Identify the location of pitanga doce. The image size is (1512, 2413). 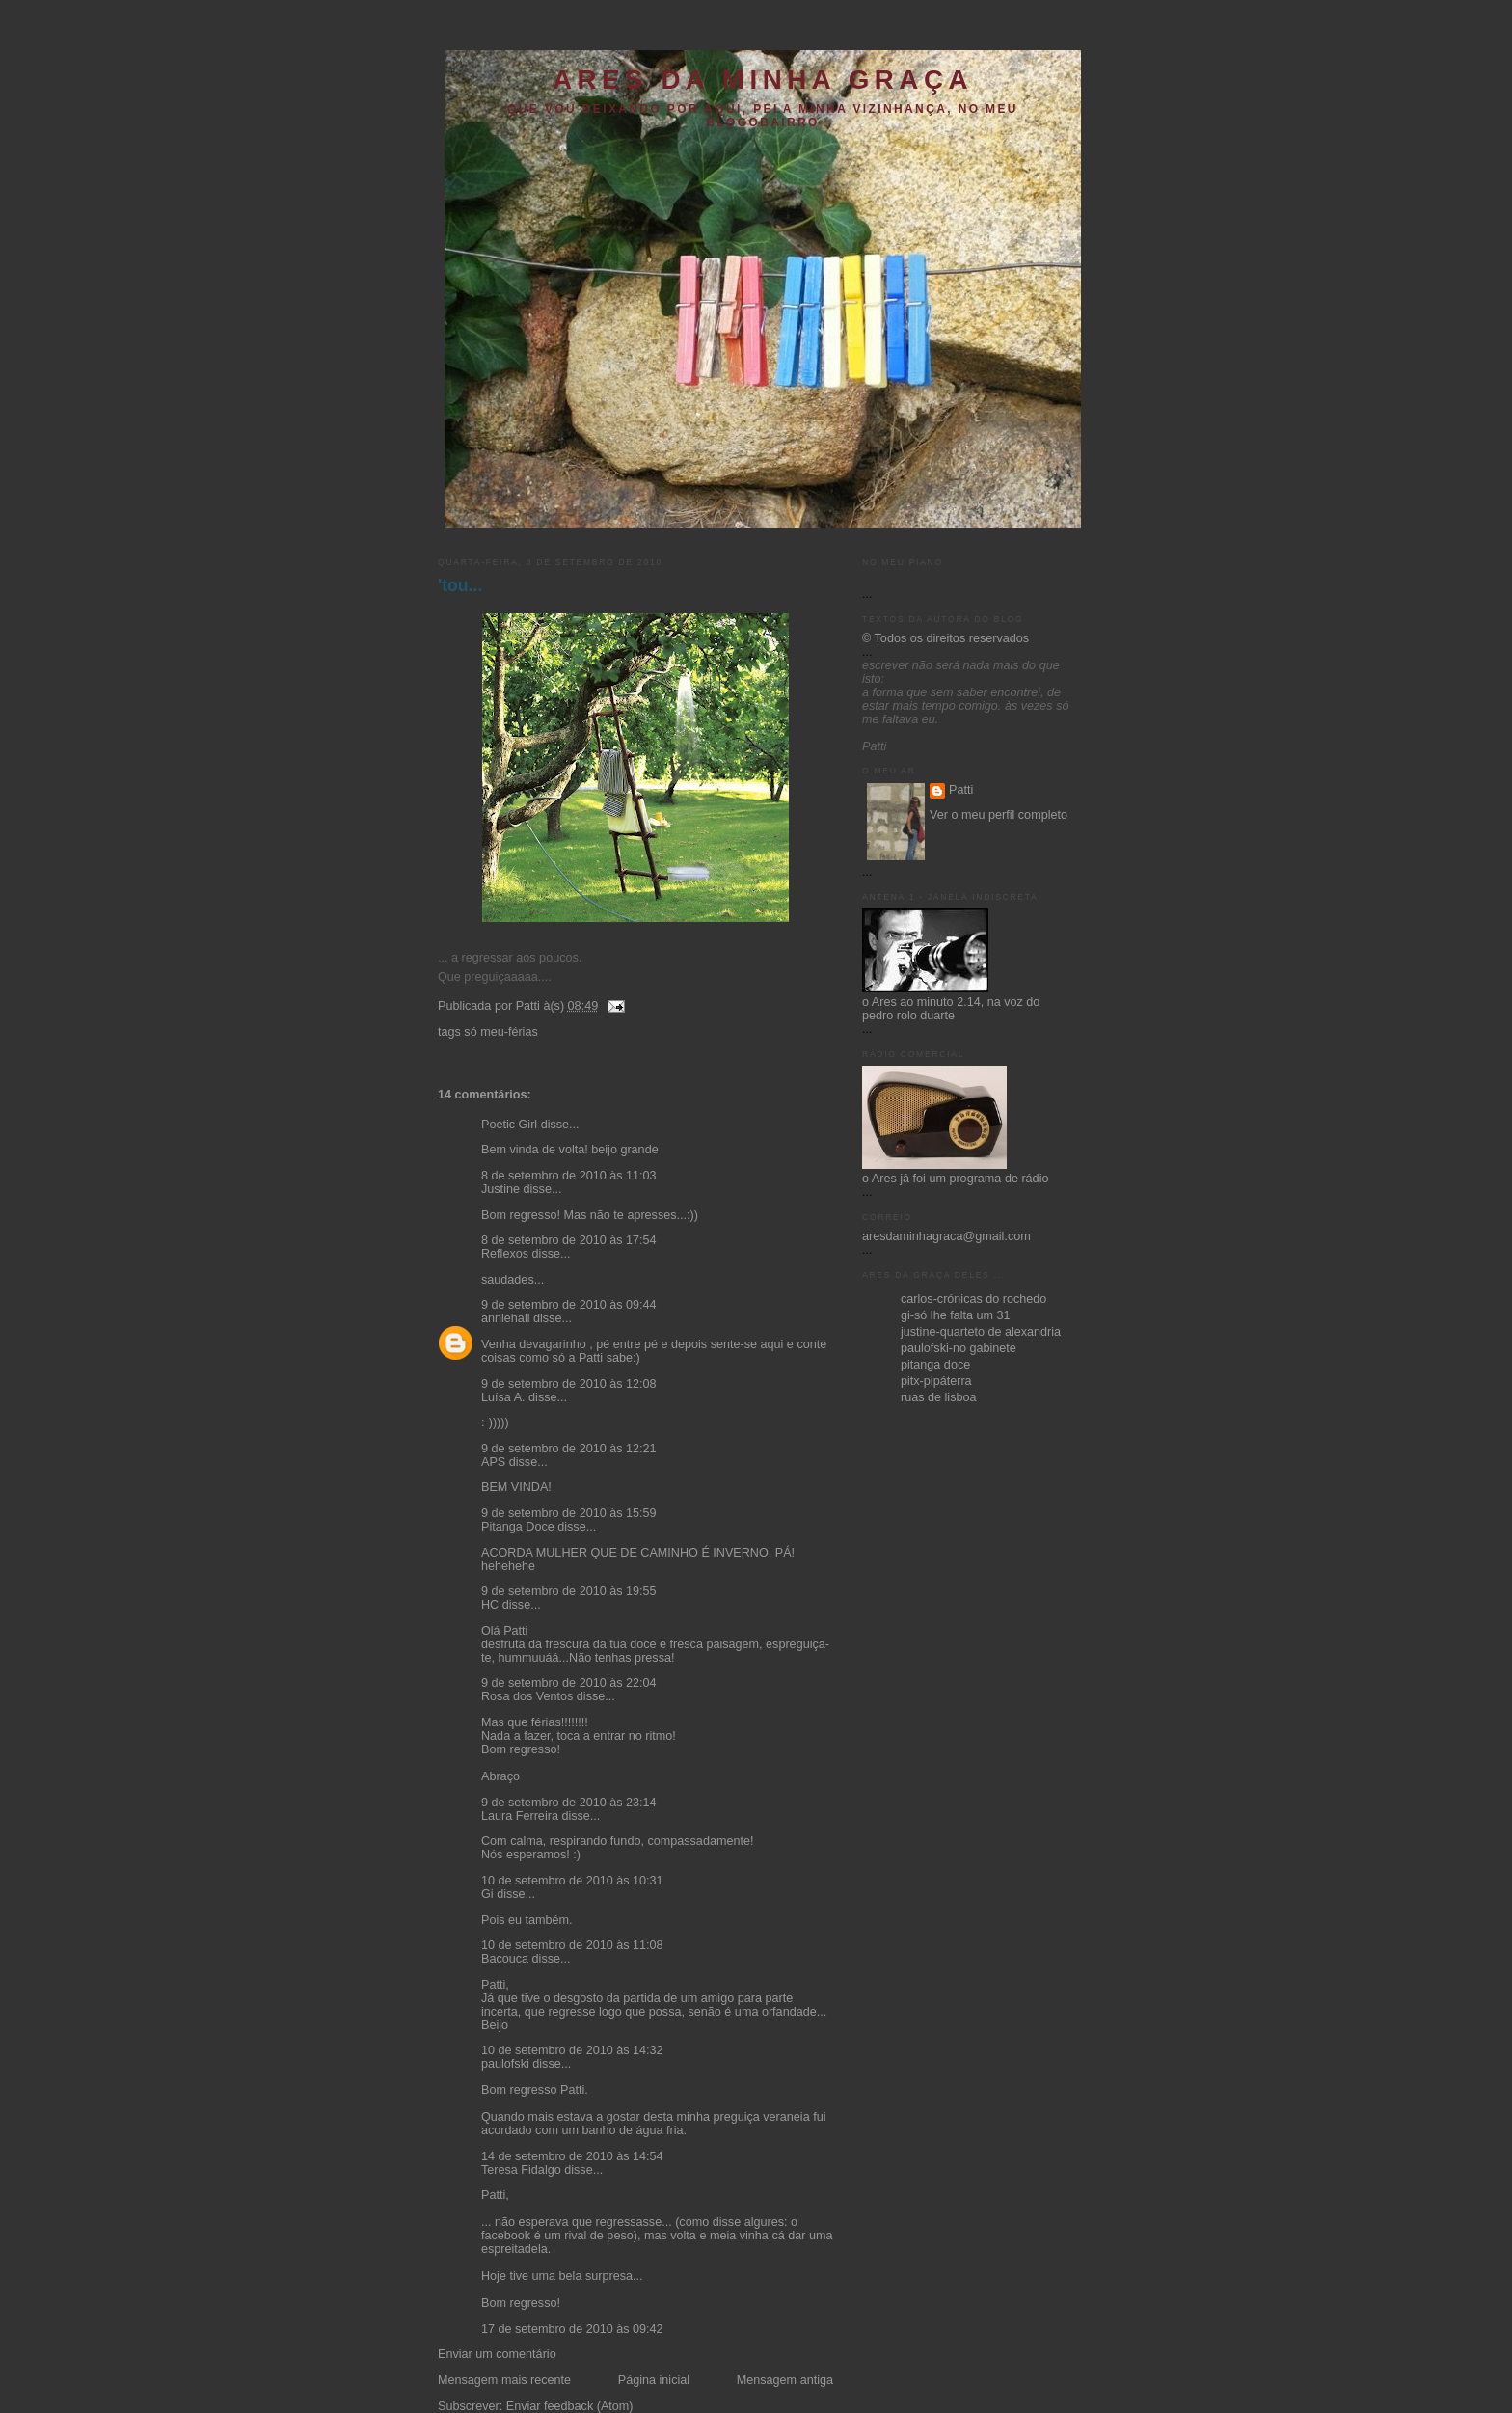
(935, 1364).